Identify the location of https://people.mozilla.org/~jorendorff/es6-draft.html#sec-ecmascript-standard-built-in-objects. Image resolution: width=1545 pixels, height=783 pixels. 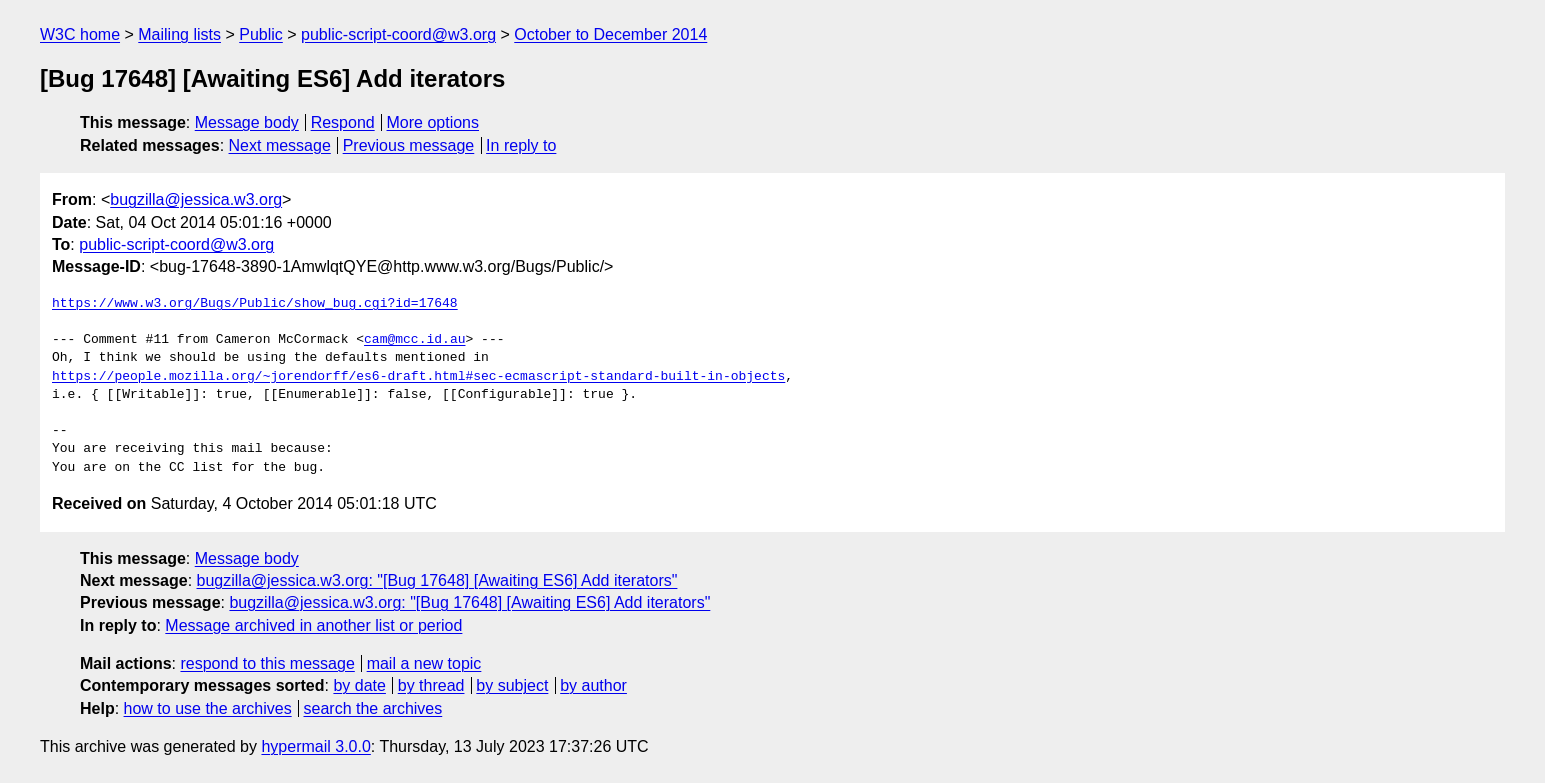
(418, 377).